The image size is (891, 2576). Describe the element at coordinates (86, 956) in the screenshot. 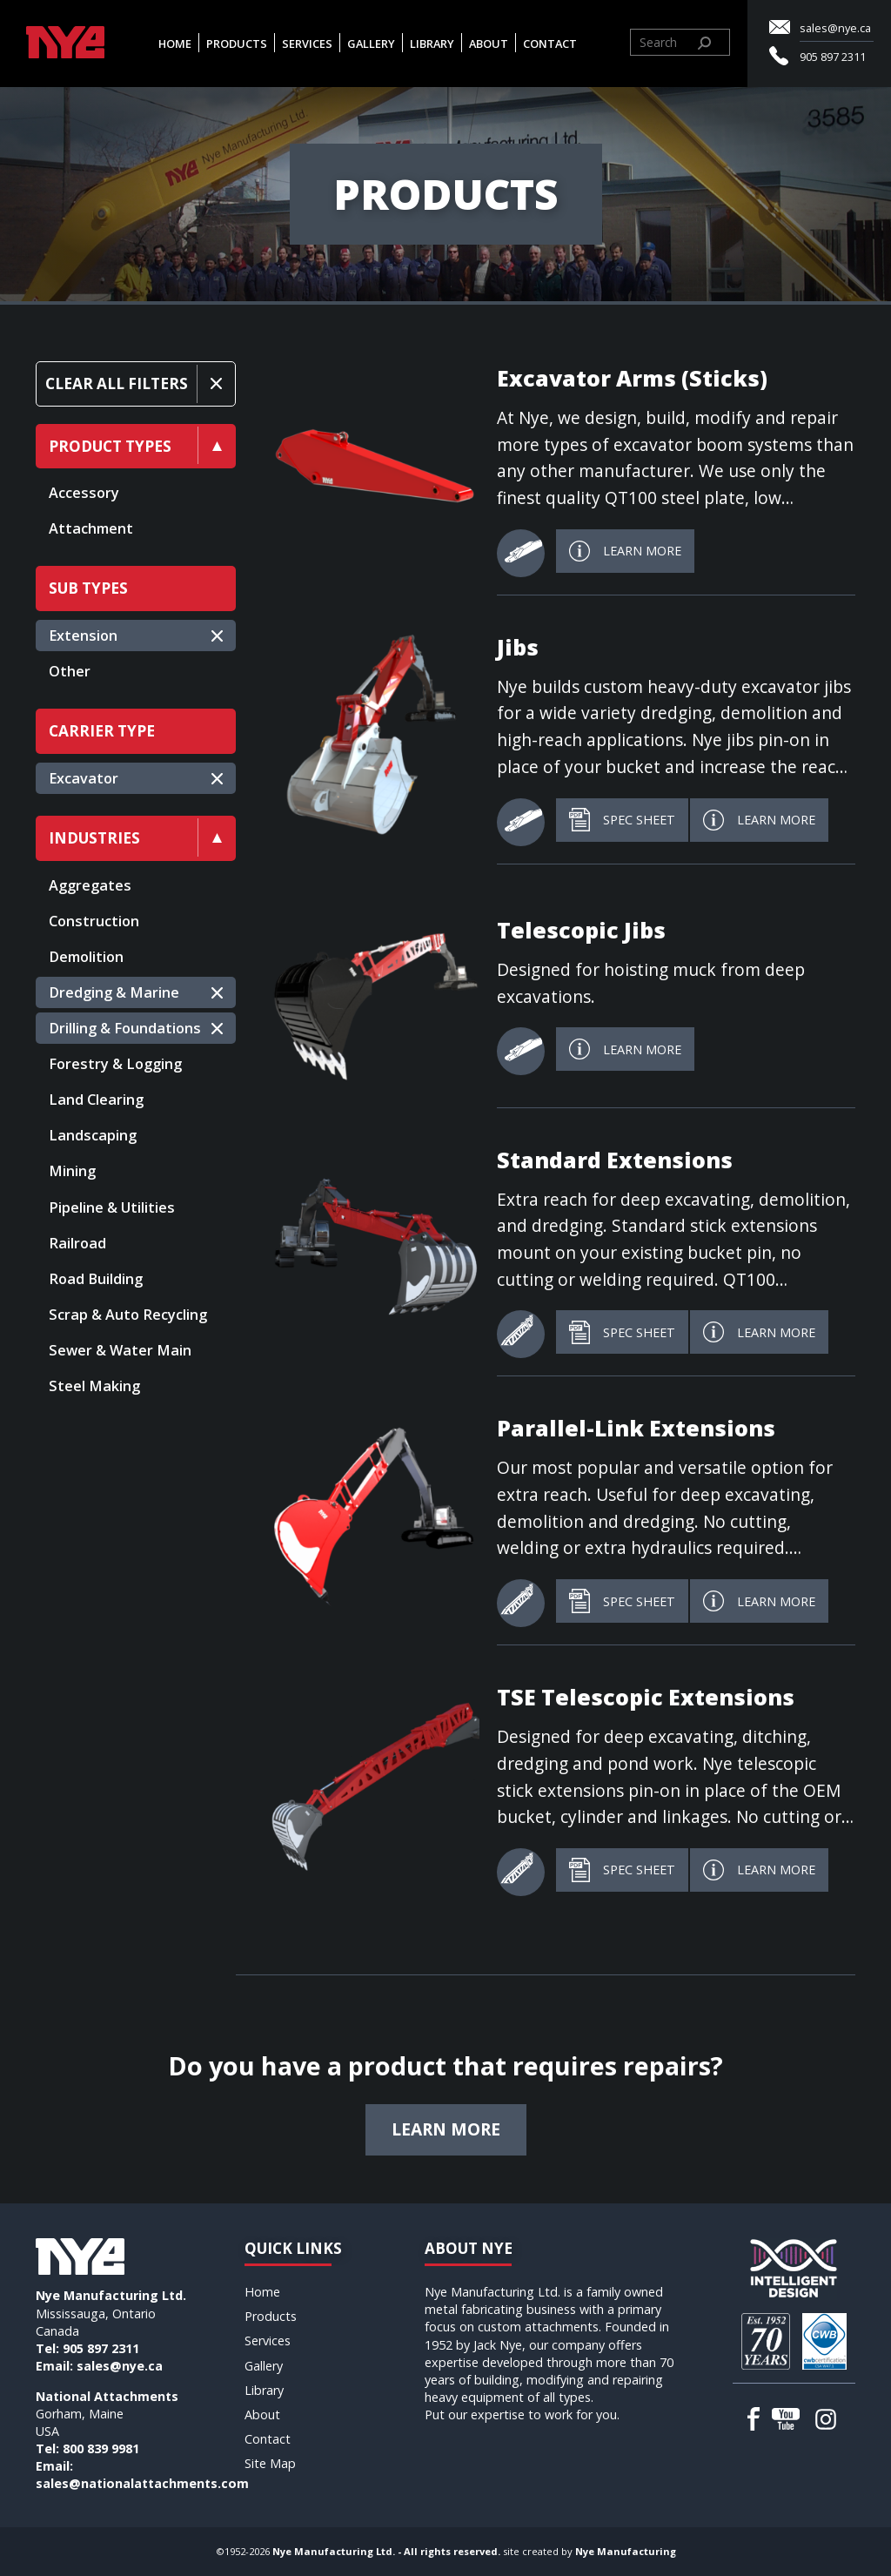

I see `Demolition` at that location.